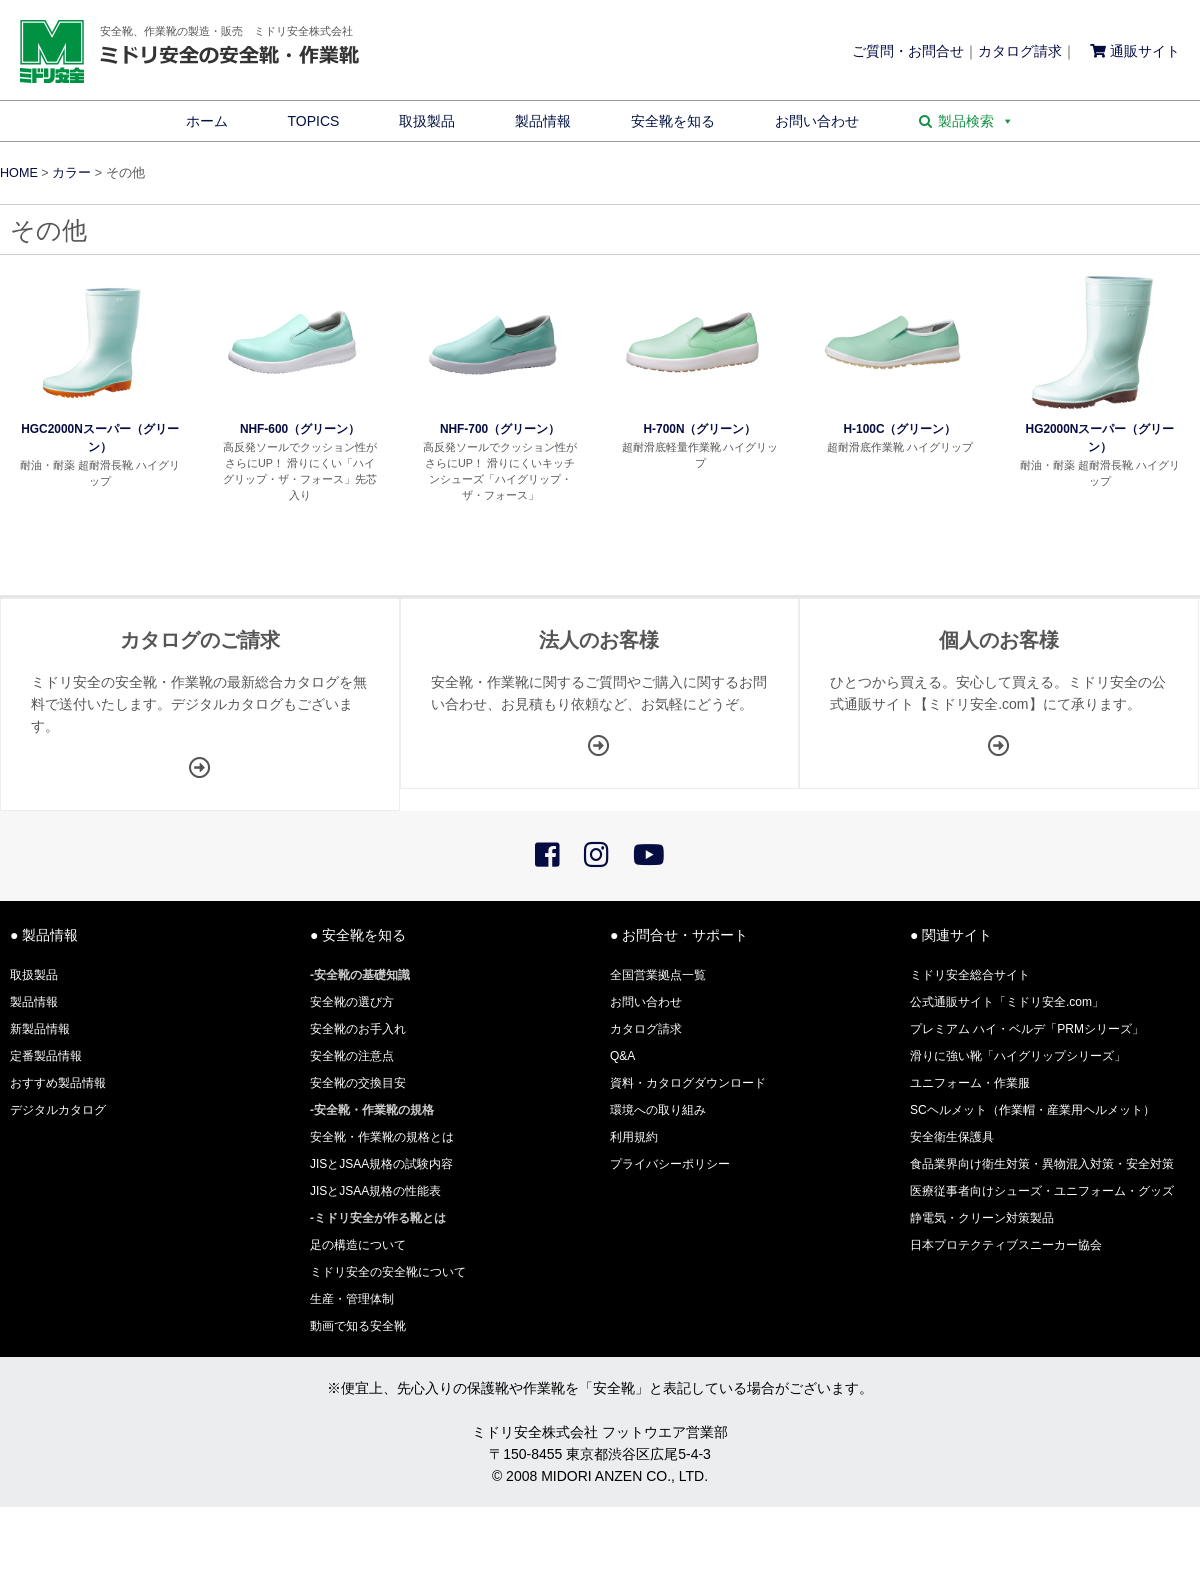 The width and height of the screenshot is (1200, 1569). Describe the element at coordinates (670, 1164) in the screenshot. I see `プライバシーポリシー` at that location.